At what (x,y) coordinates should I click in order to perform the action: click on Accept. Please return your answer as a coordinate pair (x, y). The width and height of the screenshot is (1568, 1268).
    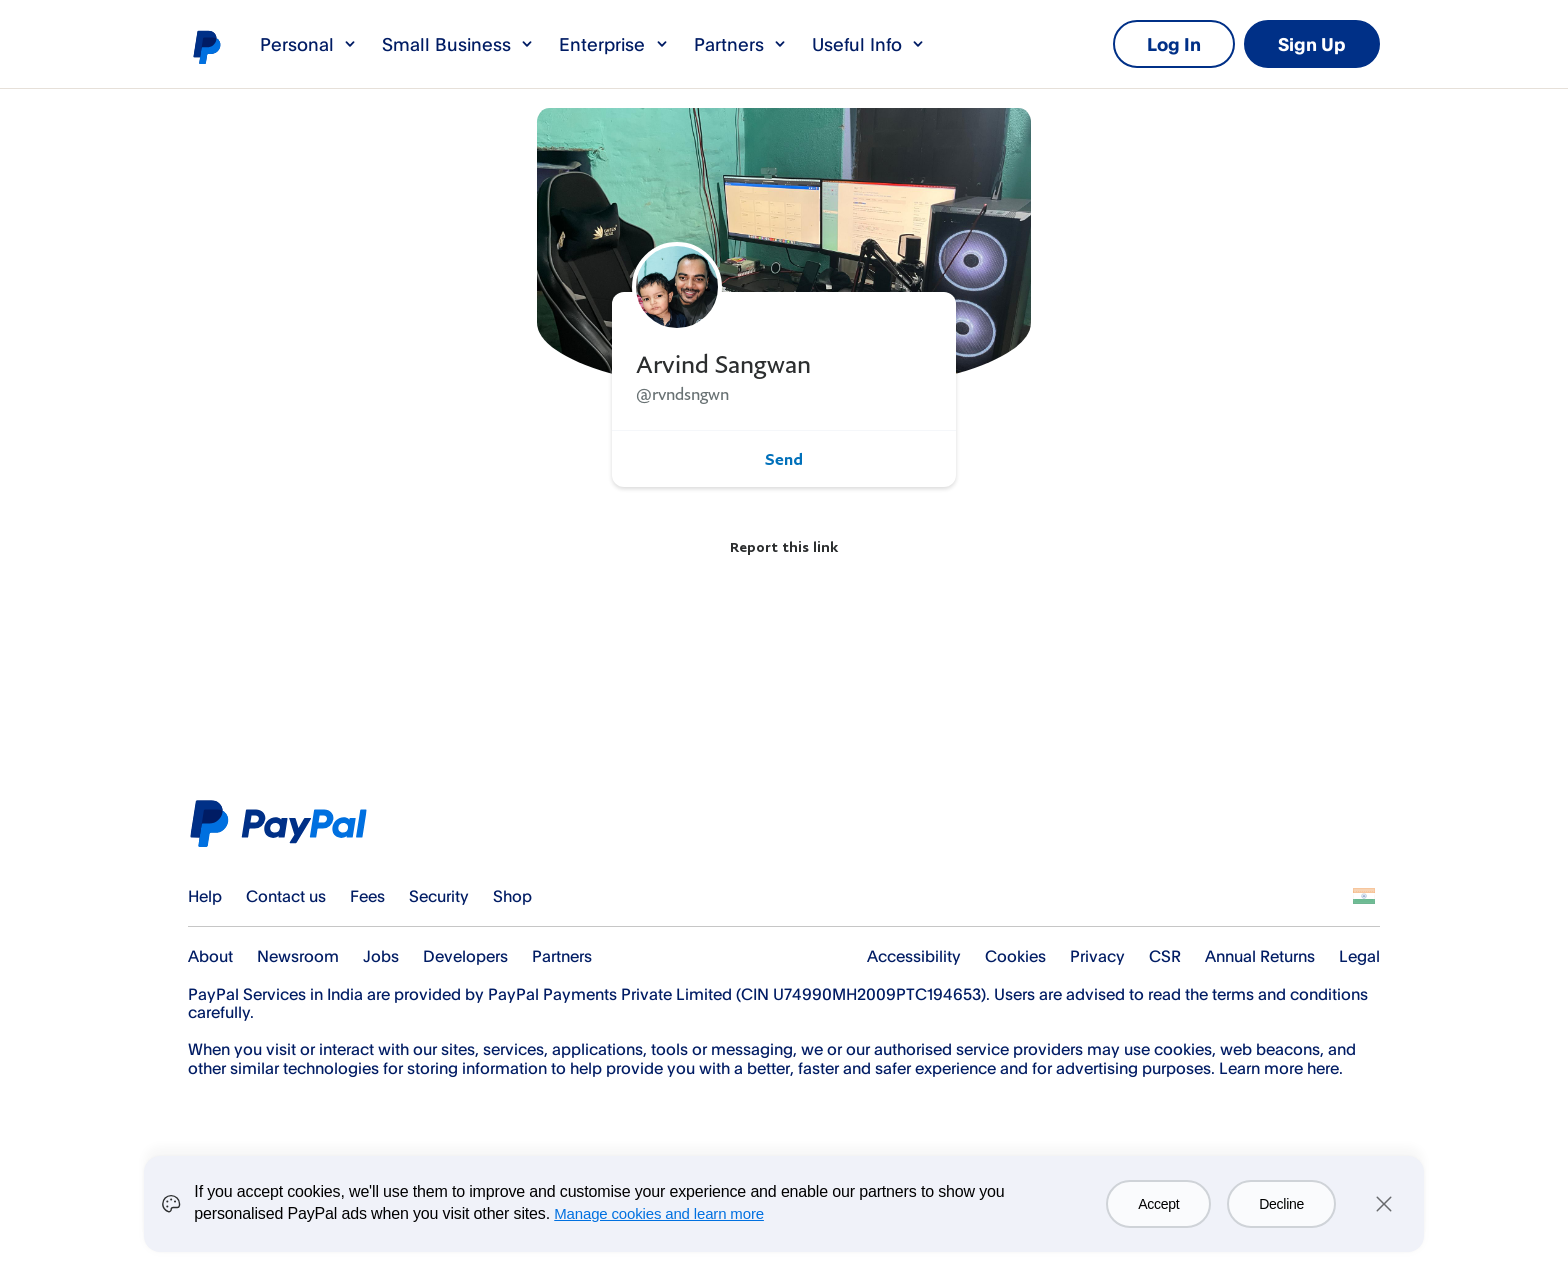
    Looking at the image, I should click on (1158, 1204).